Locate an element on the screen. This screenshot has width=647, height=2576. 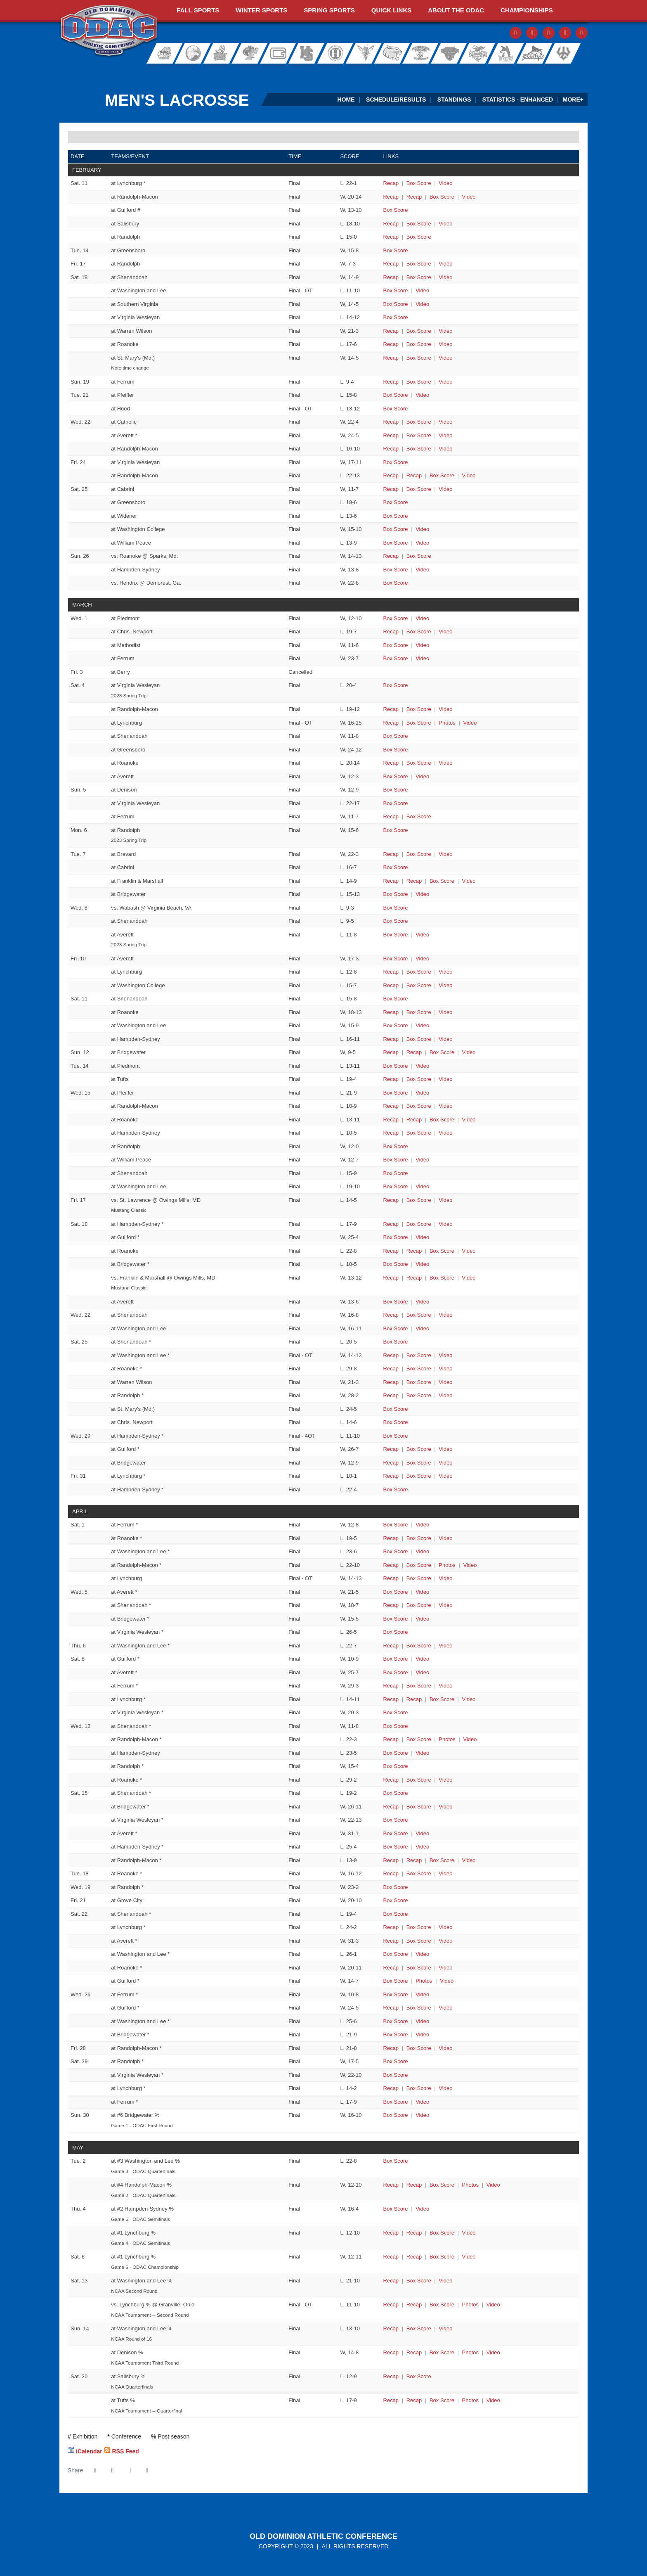
[Men's Lacrosse event: February 19 11:00 AM: Brevard at Ferrum: Recap] is located at coordinates (391, 382).